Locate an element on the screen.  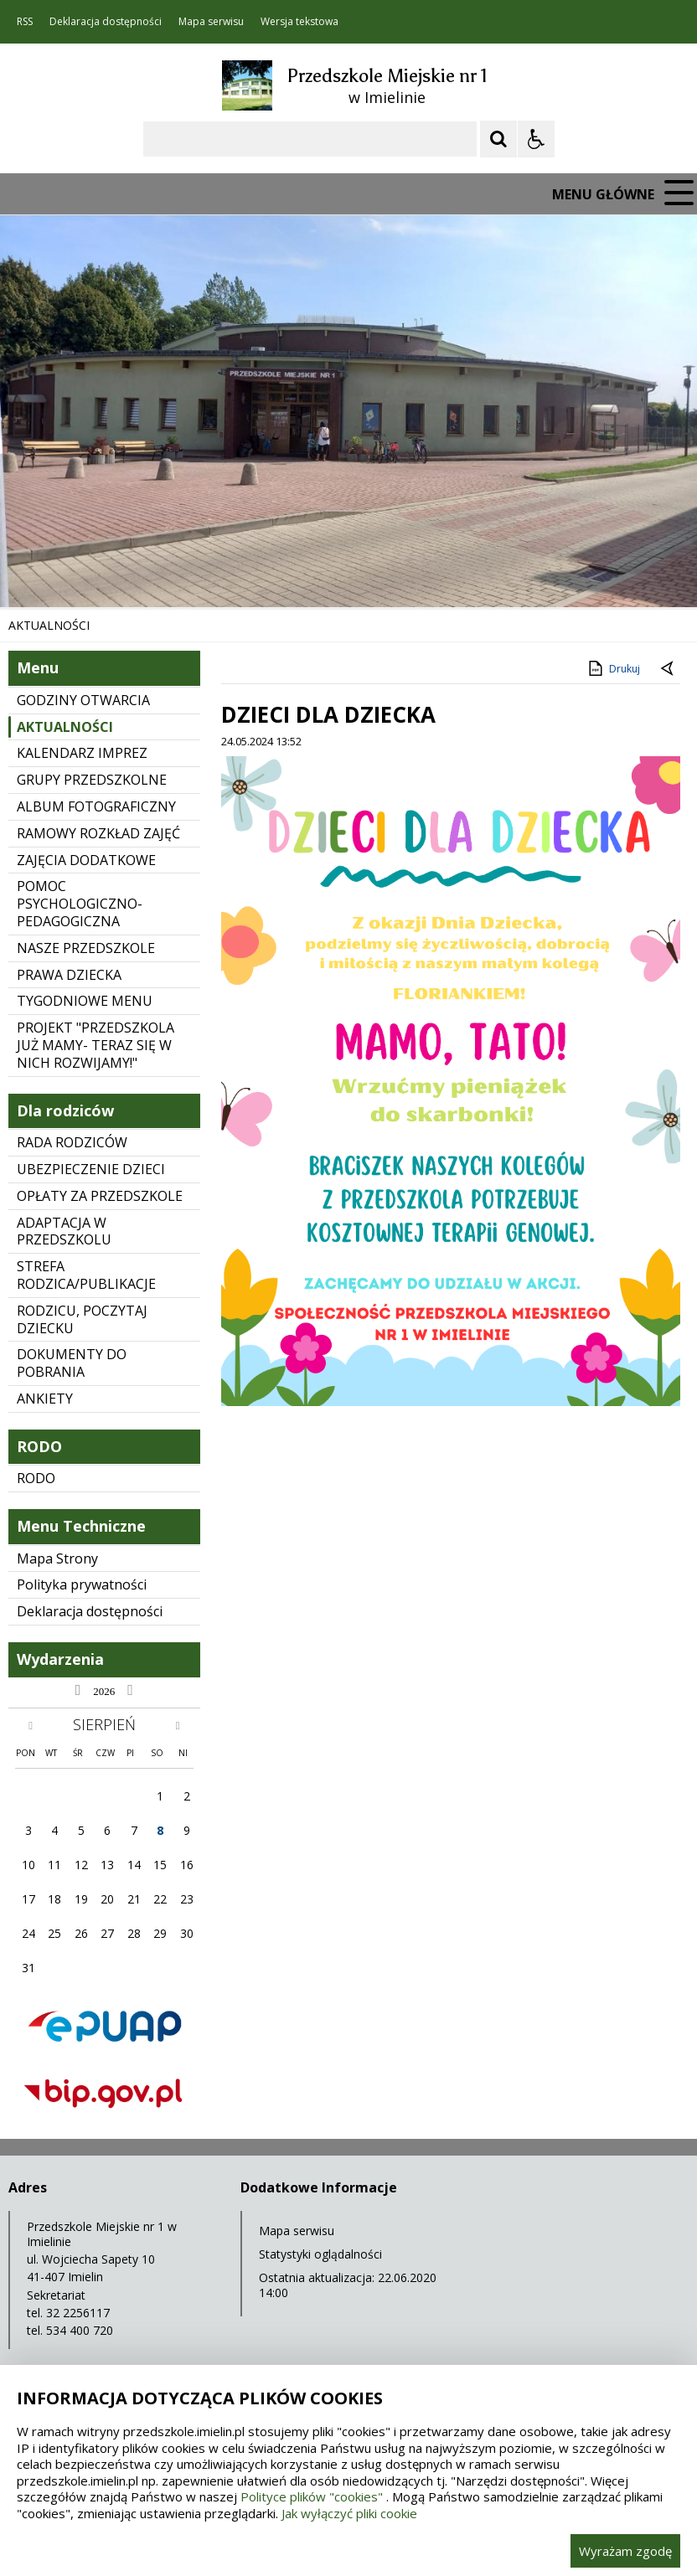
RADA RODZICÓW is located at coordinates (72, 1142).